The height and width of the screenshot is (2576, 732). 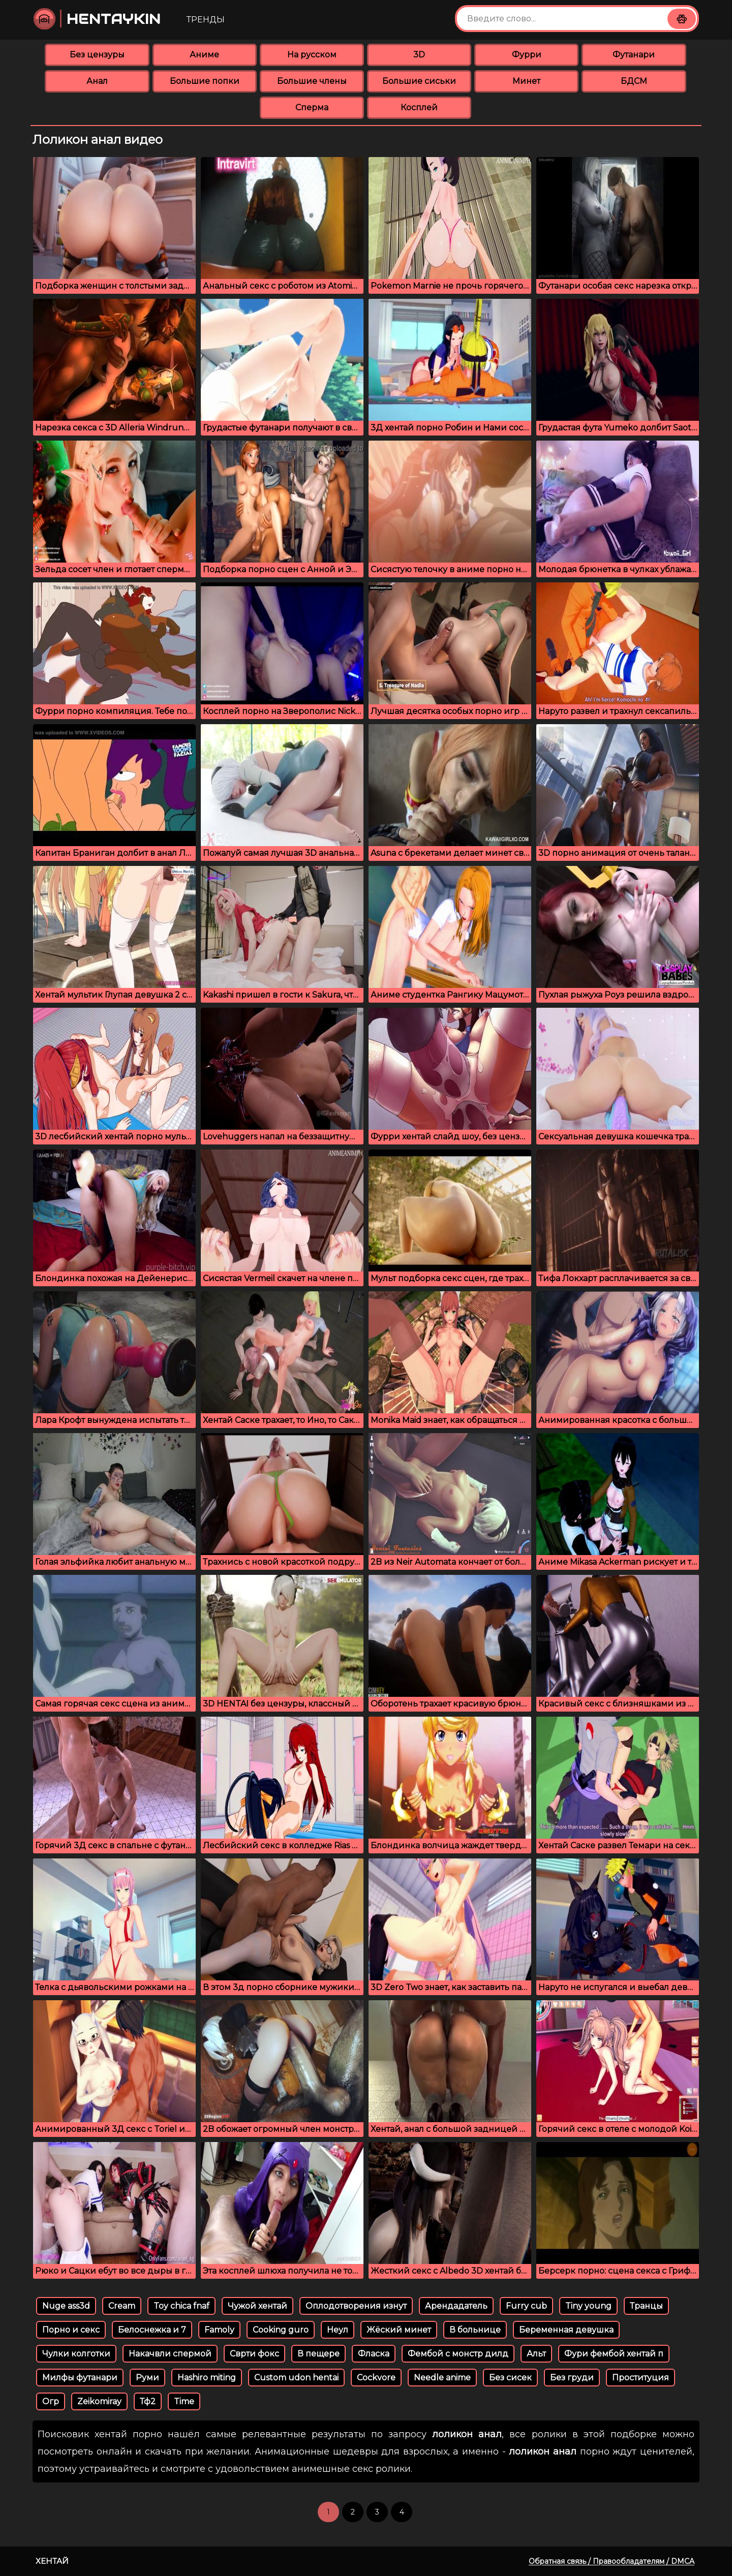 I want to click on Без груди, so click(x=572, y=2377).